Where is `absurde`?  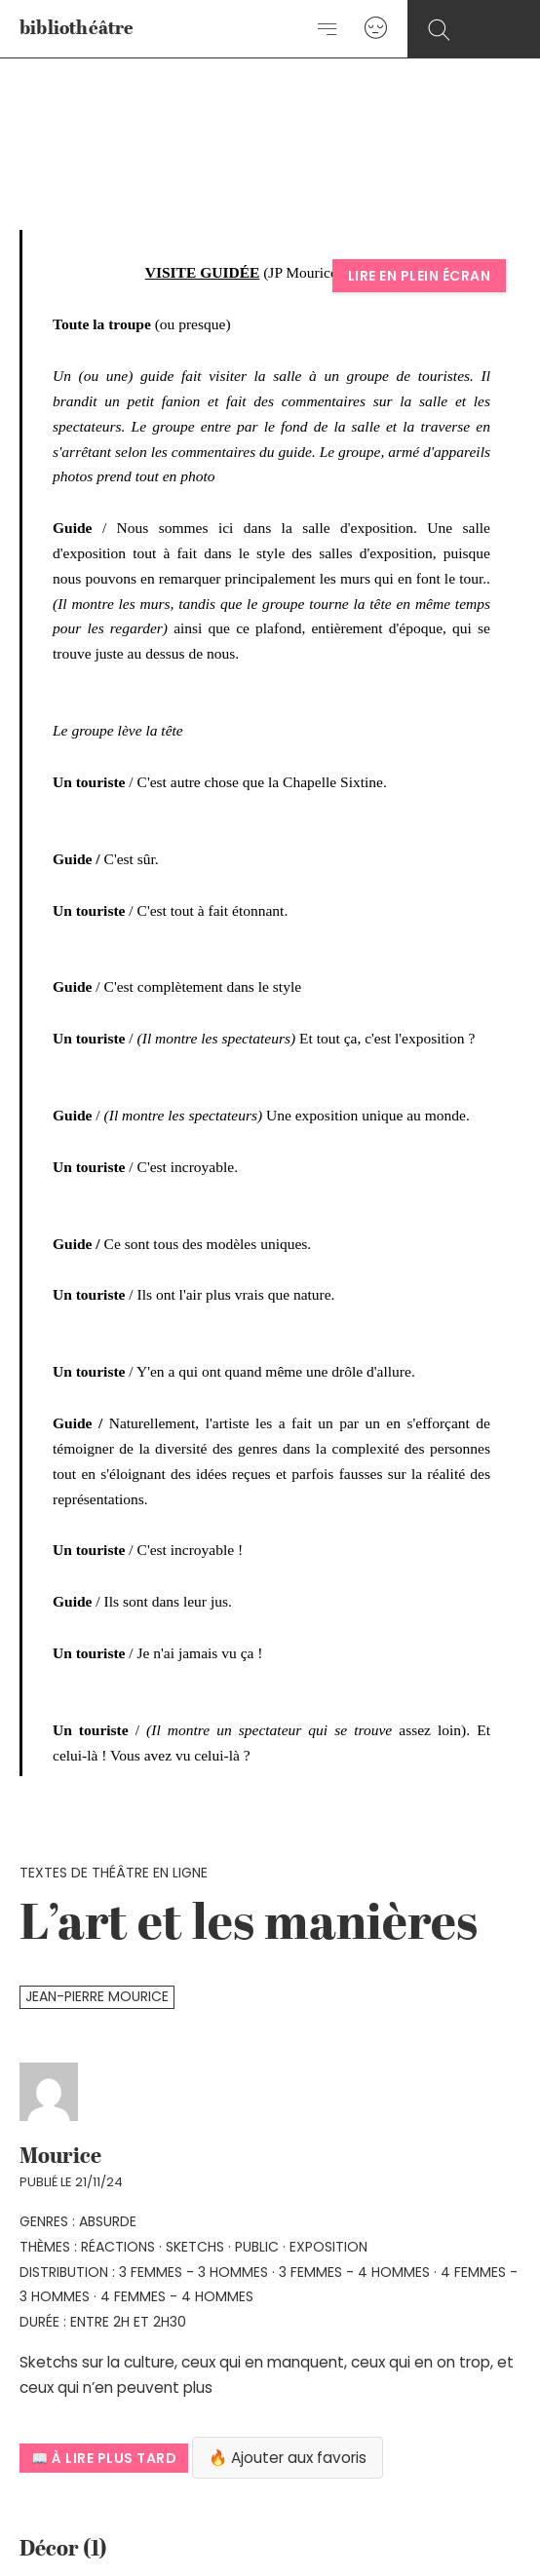
absurde is located at coordinates (107, 2221).